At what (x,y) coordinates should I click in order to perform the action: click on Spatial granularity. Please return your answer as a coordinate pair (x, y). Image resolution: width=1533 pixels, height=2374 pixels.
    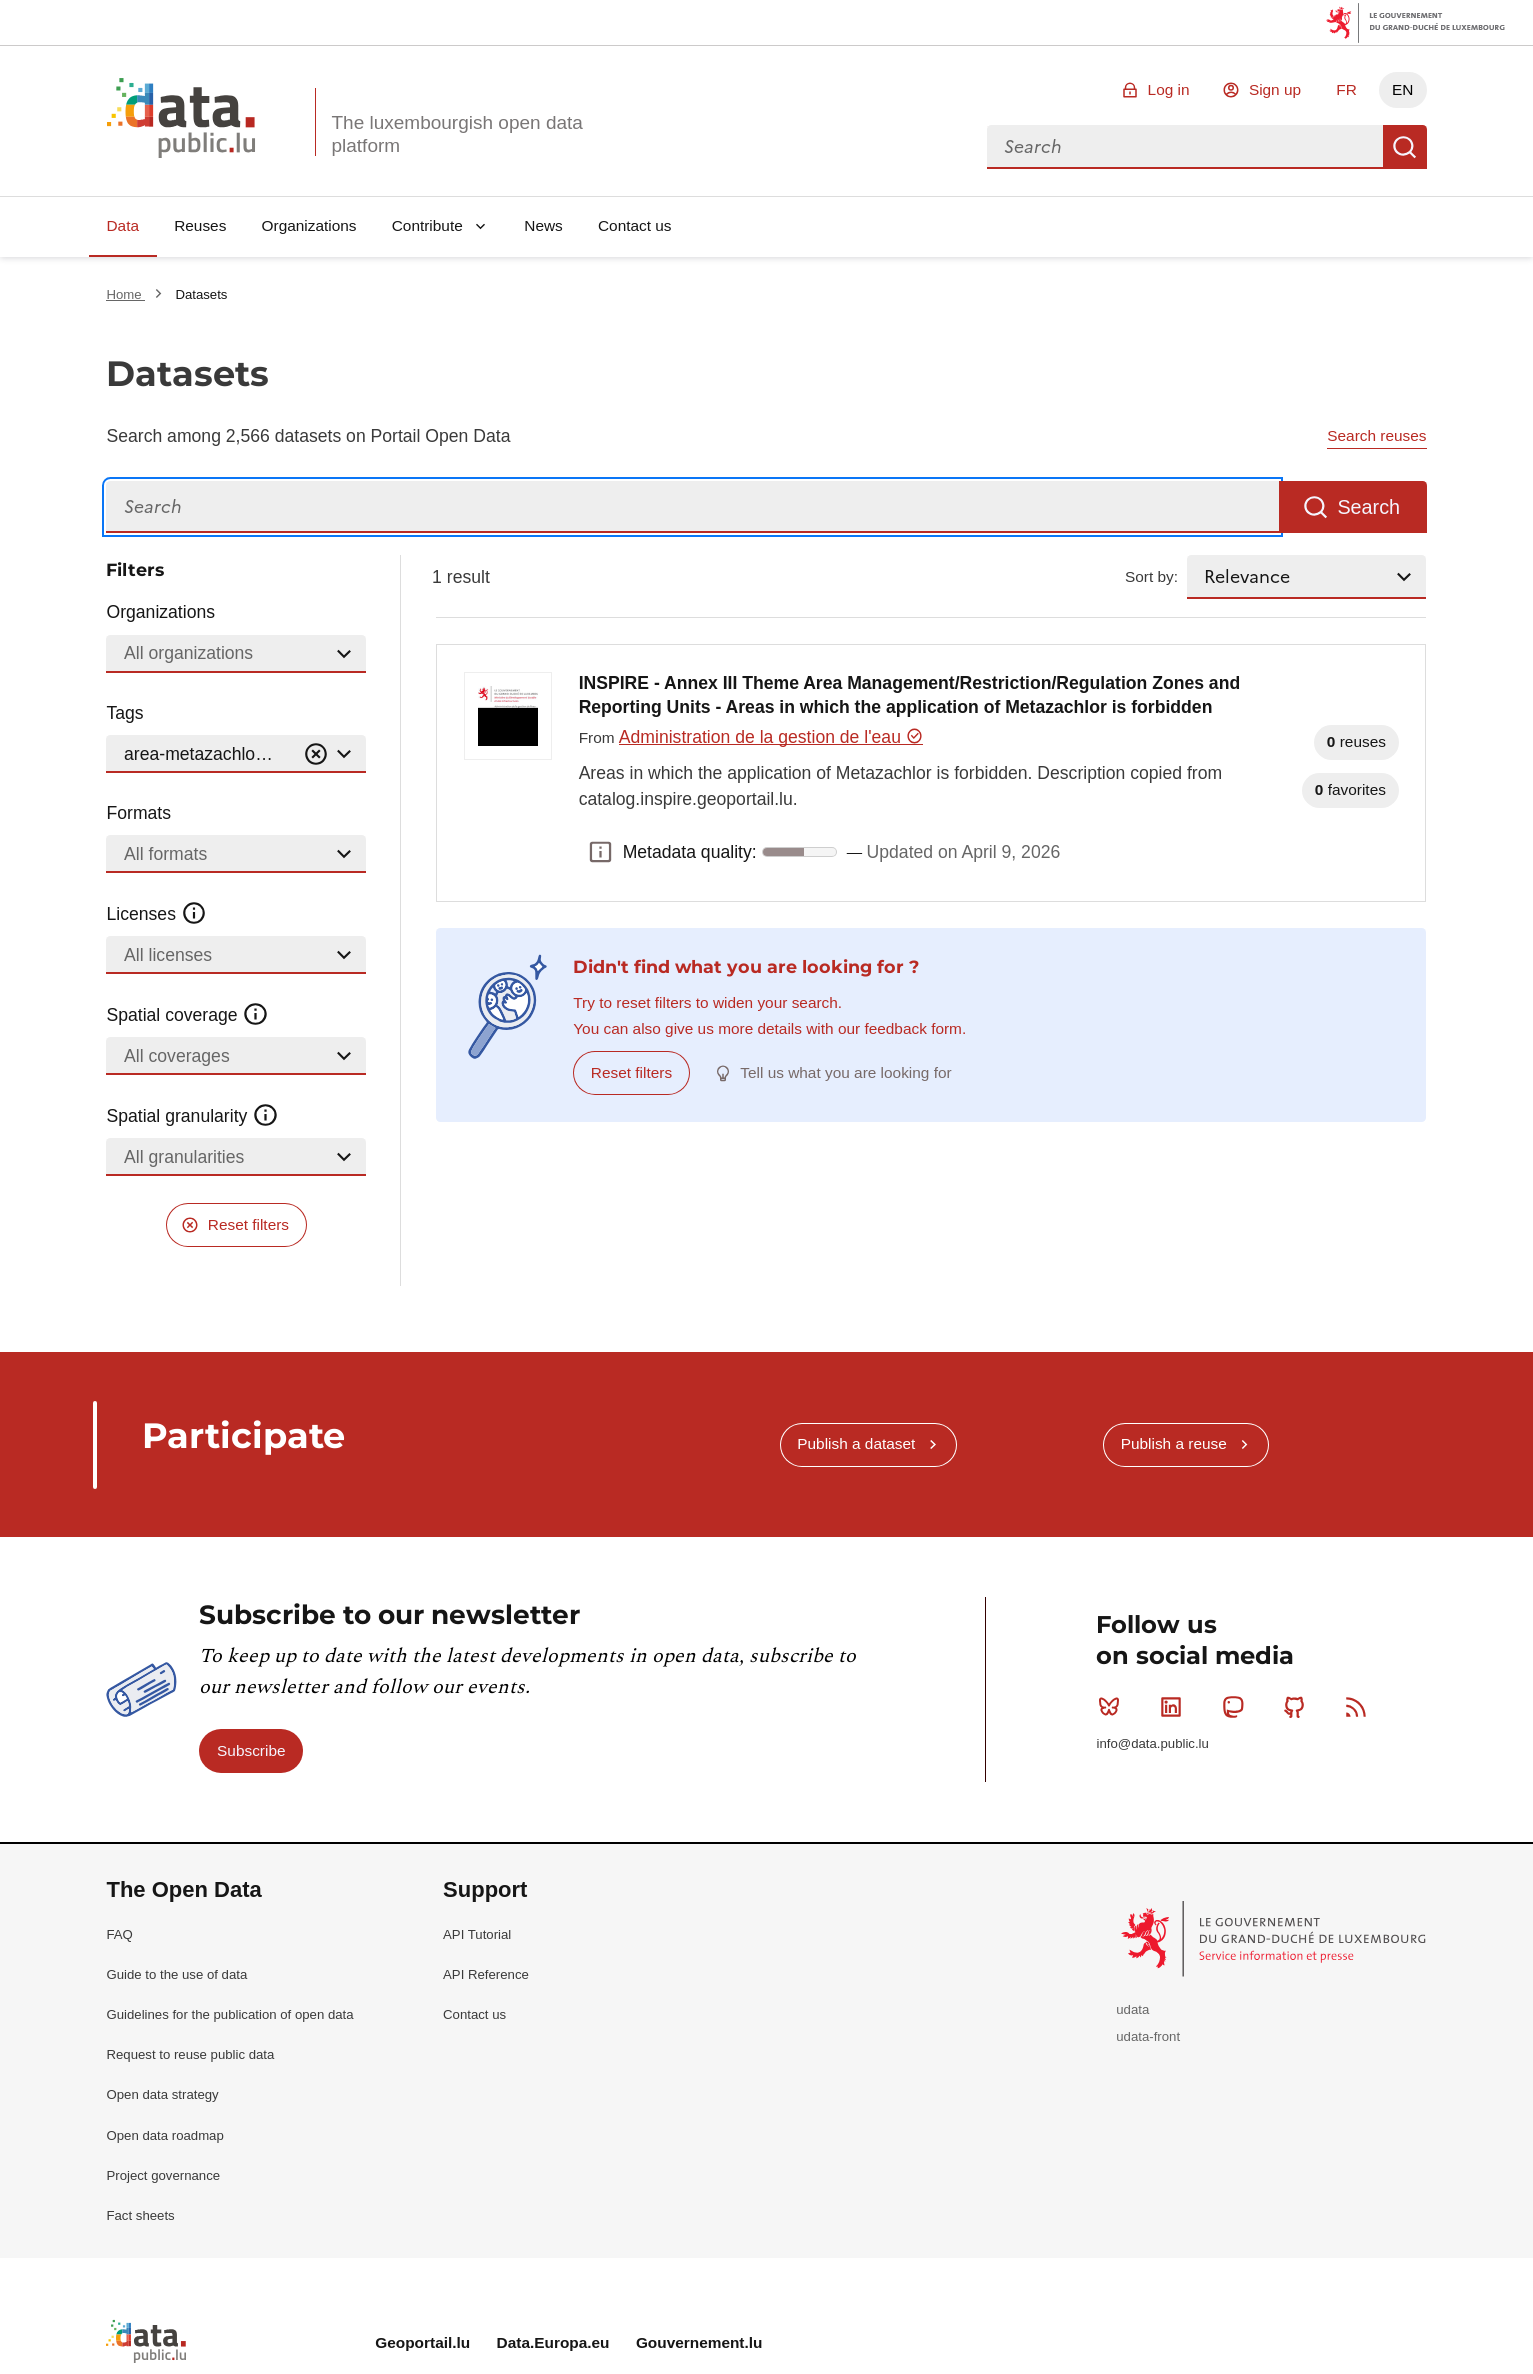
    Looking at the image, I should click on (192, 1116).